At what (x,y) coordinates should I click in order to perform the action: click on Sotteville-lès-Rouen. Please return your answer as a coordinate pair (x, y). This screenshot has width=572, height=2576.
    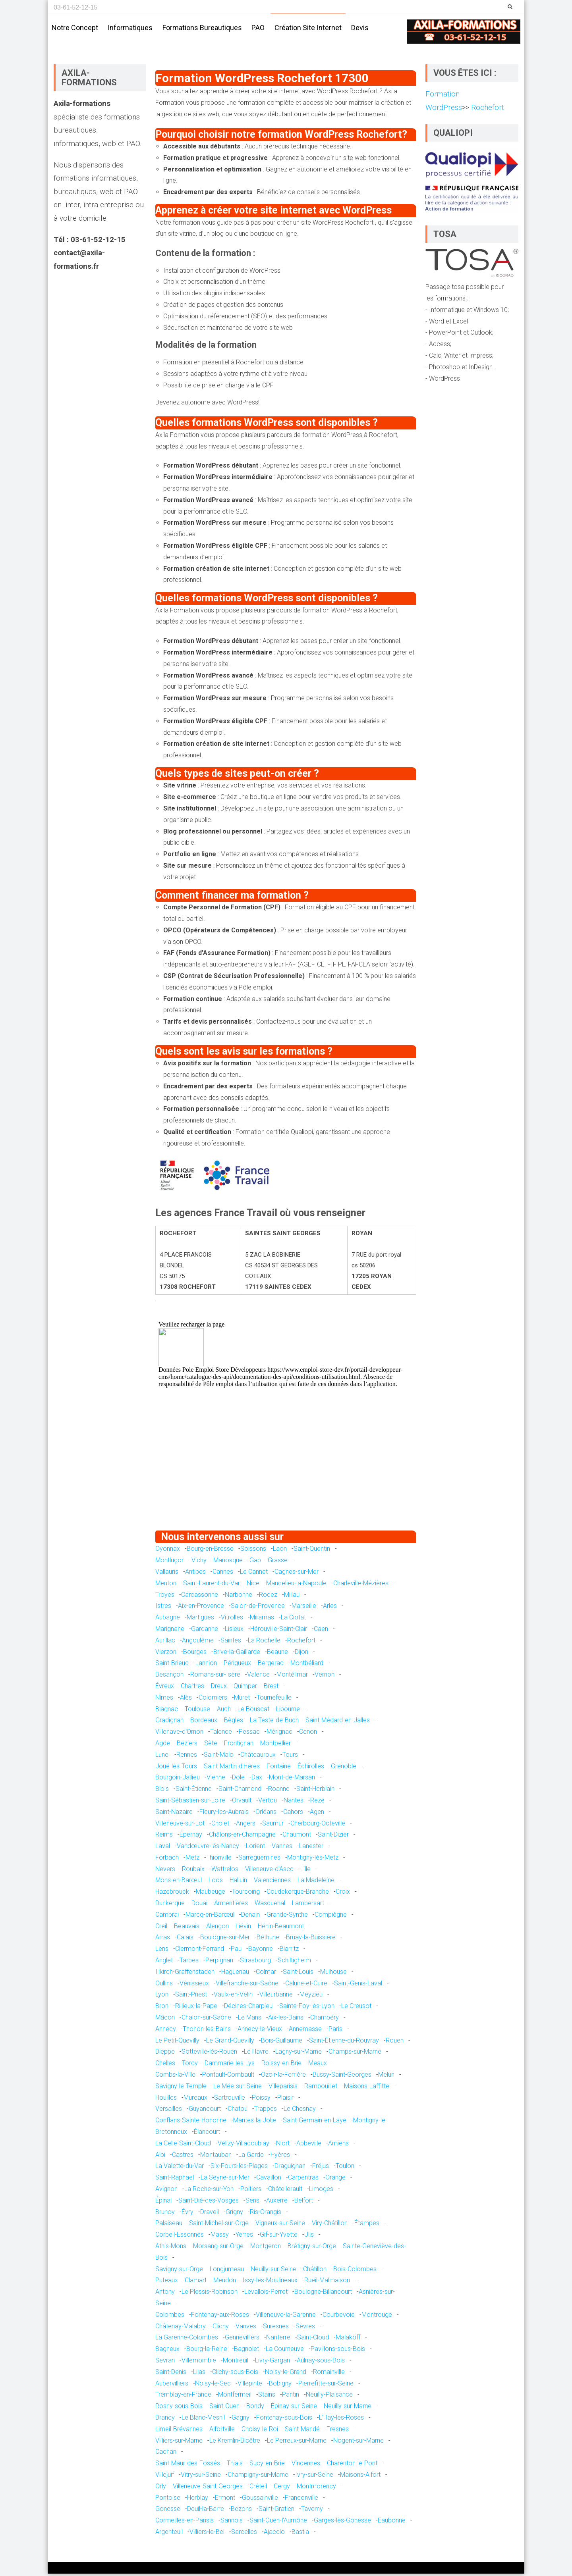
    Looking at the image, I should click on (209, 2054).